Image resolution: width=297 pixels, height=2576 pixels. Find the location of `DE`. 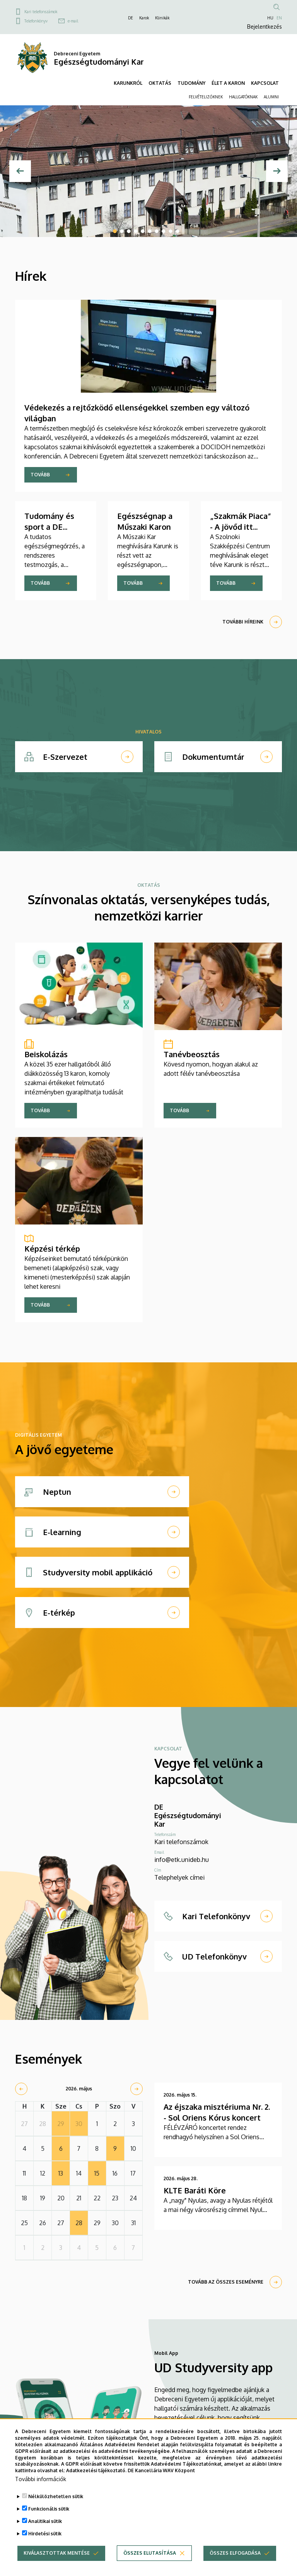

DE is located at coordinates (130, 17).